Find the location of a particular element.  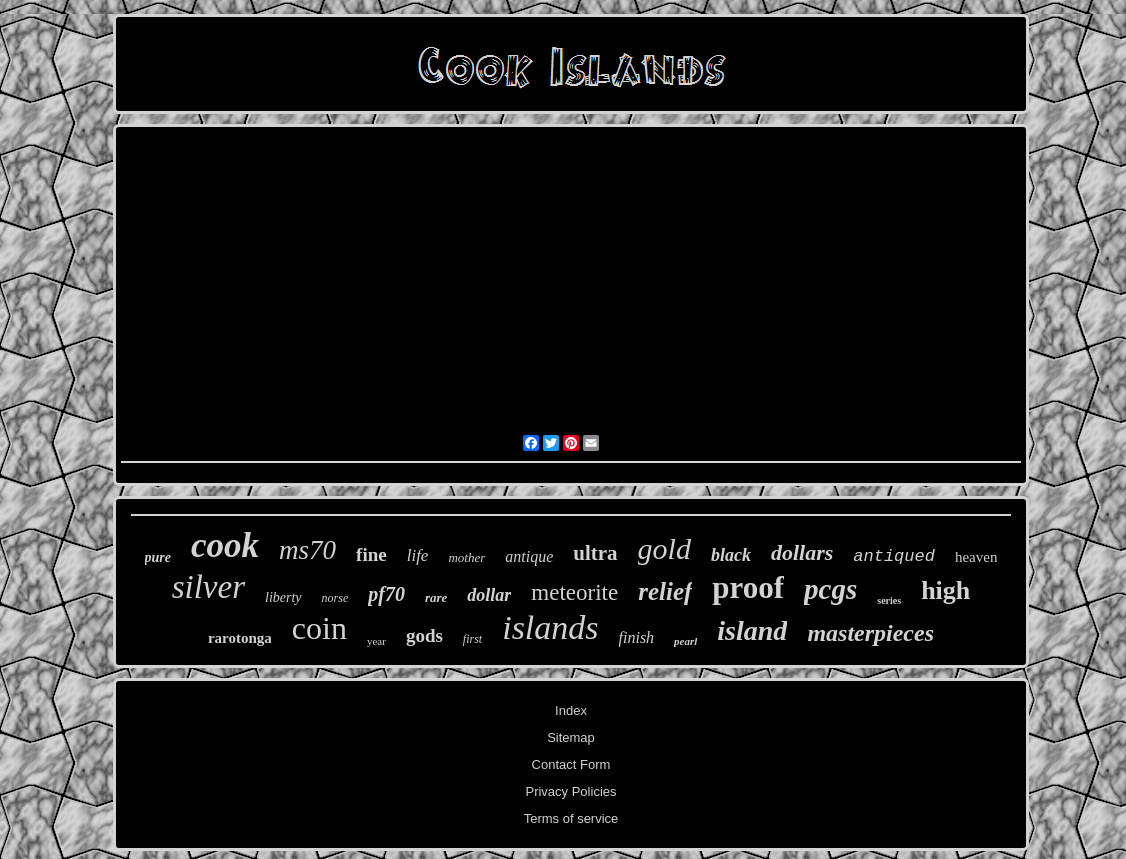

norse is located at coordinates (335, 598).